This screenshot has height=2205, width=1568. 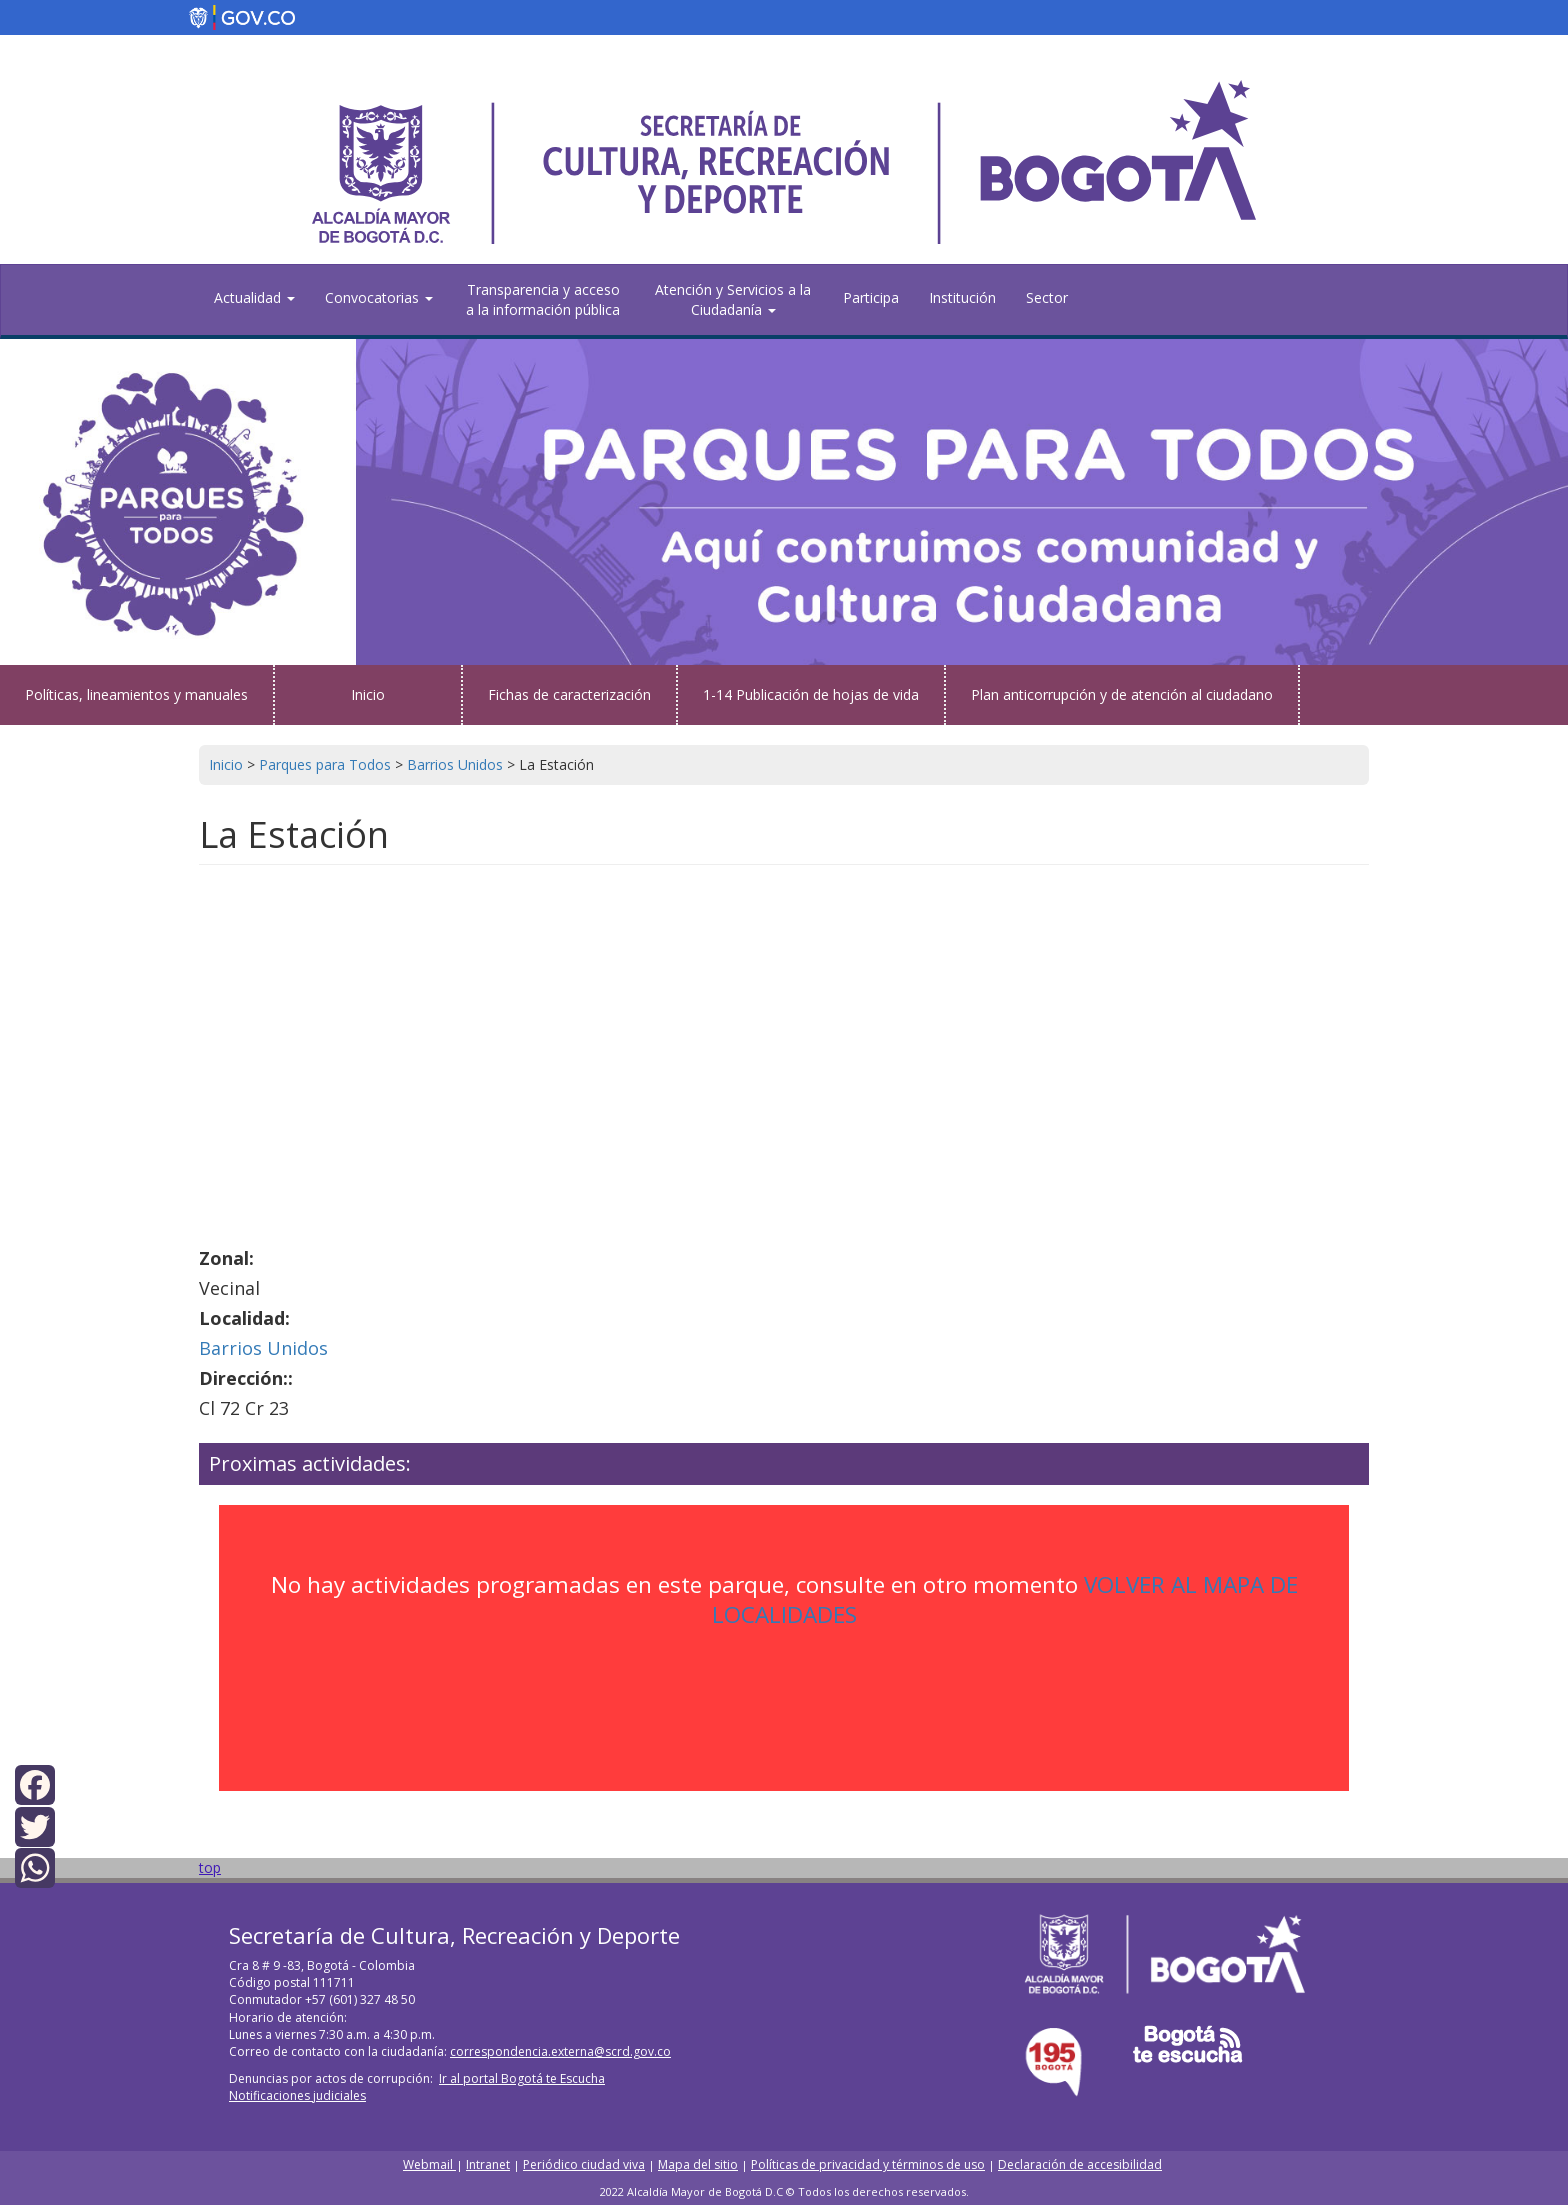 I want to click on Intranet, so click(x=488, y=2164).